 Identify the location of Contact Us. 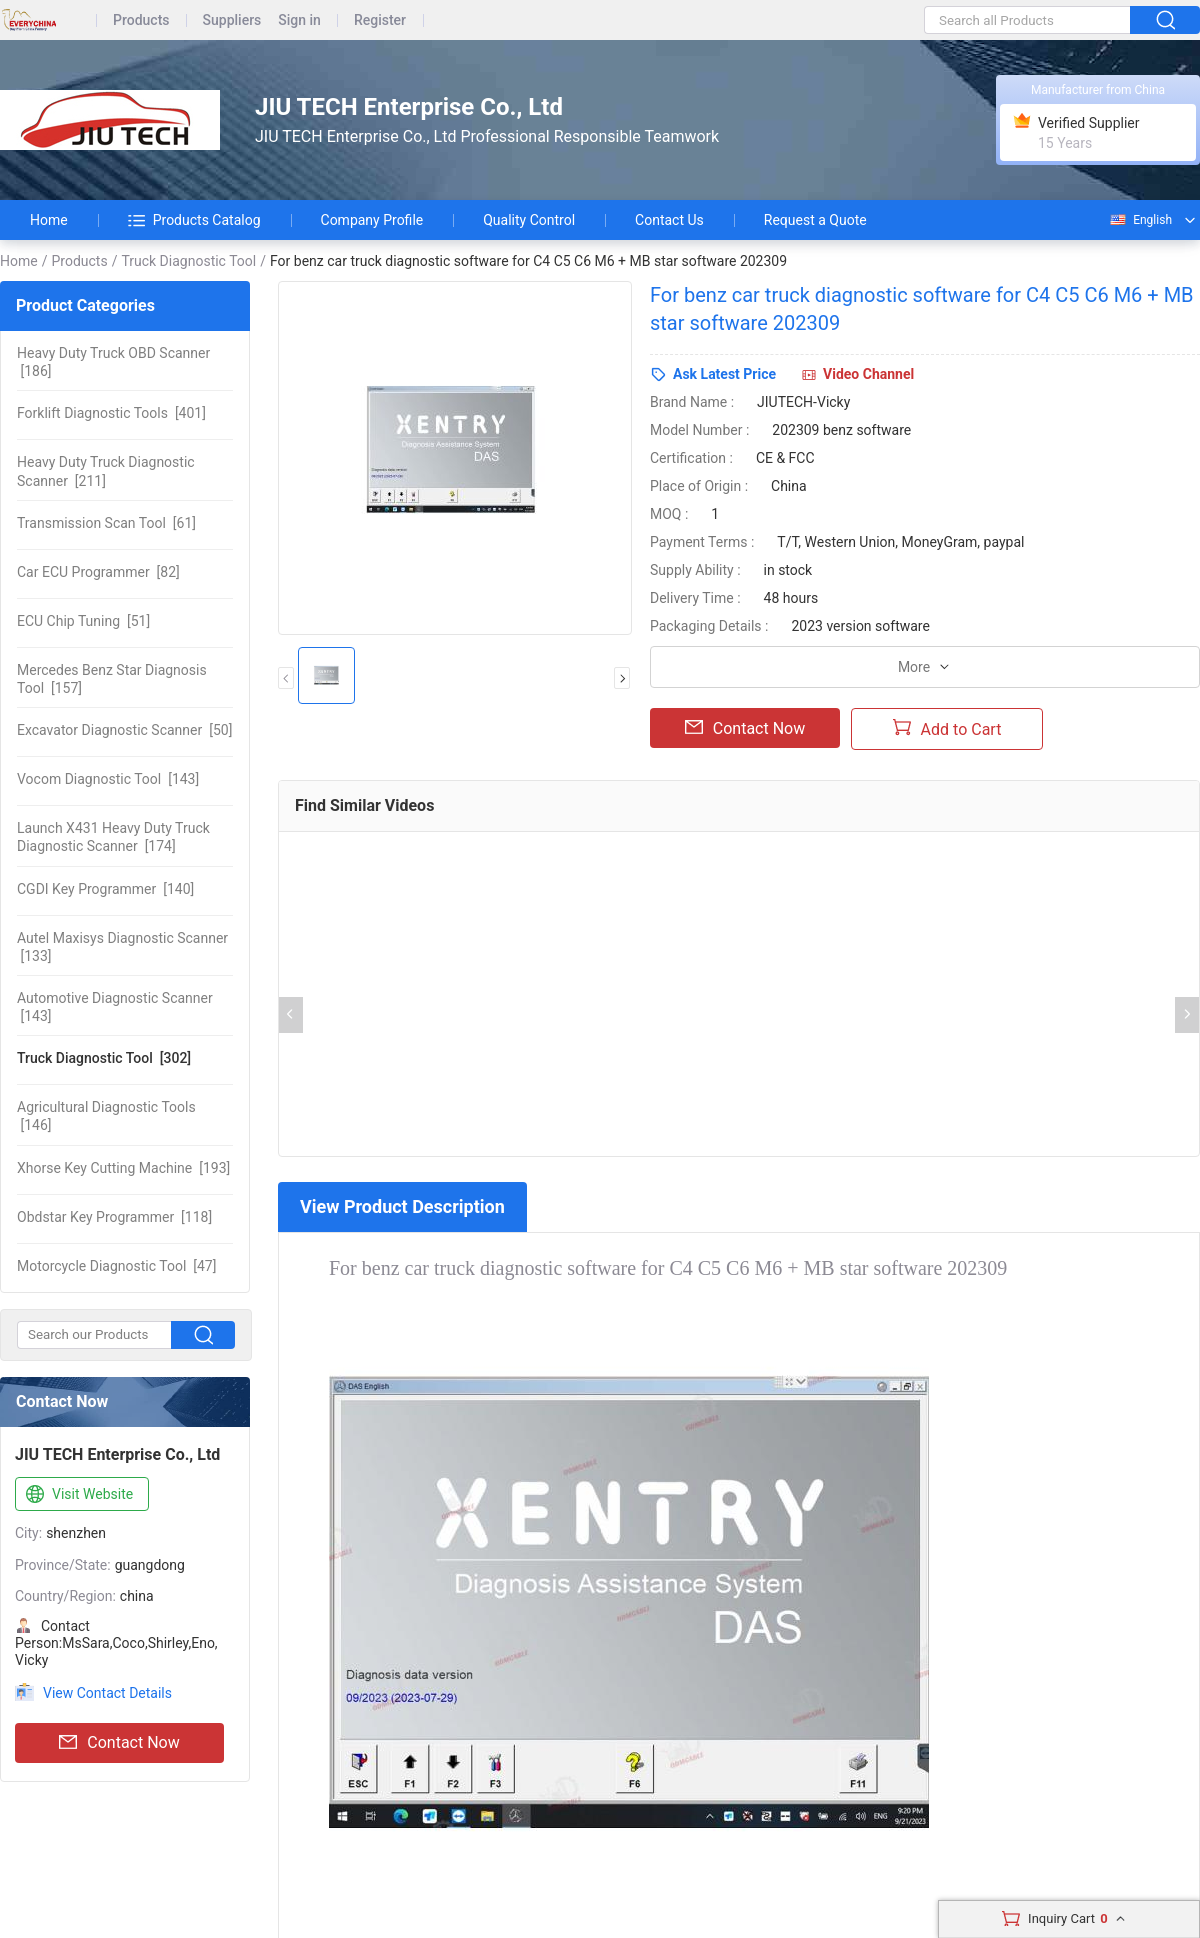
(669, 220).